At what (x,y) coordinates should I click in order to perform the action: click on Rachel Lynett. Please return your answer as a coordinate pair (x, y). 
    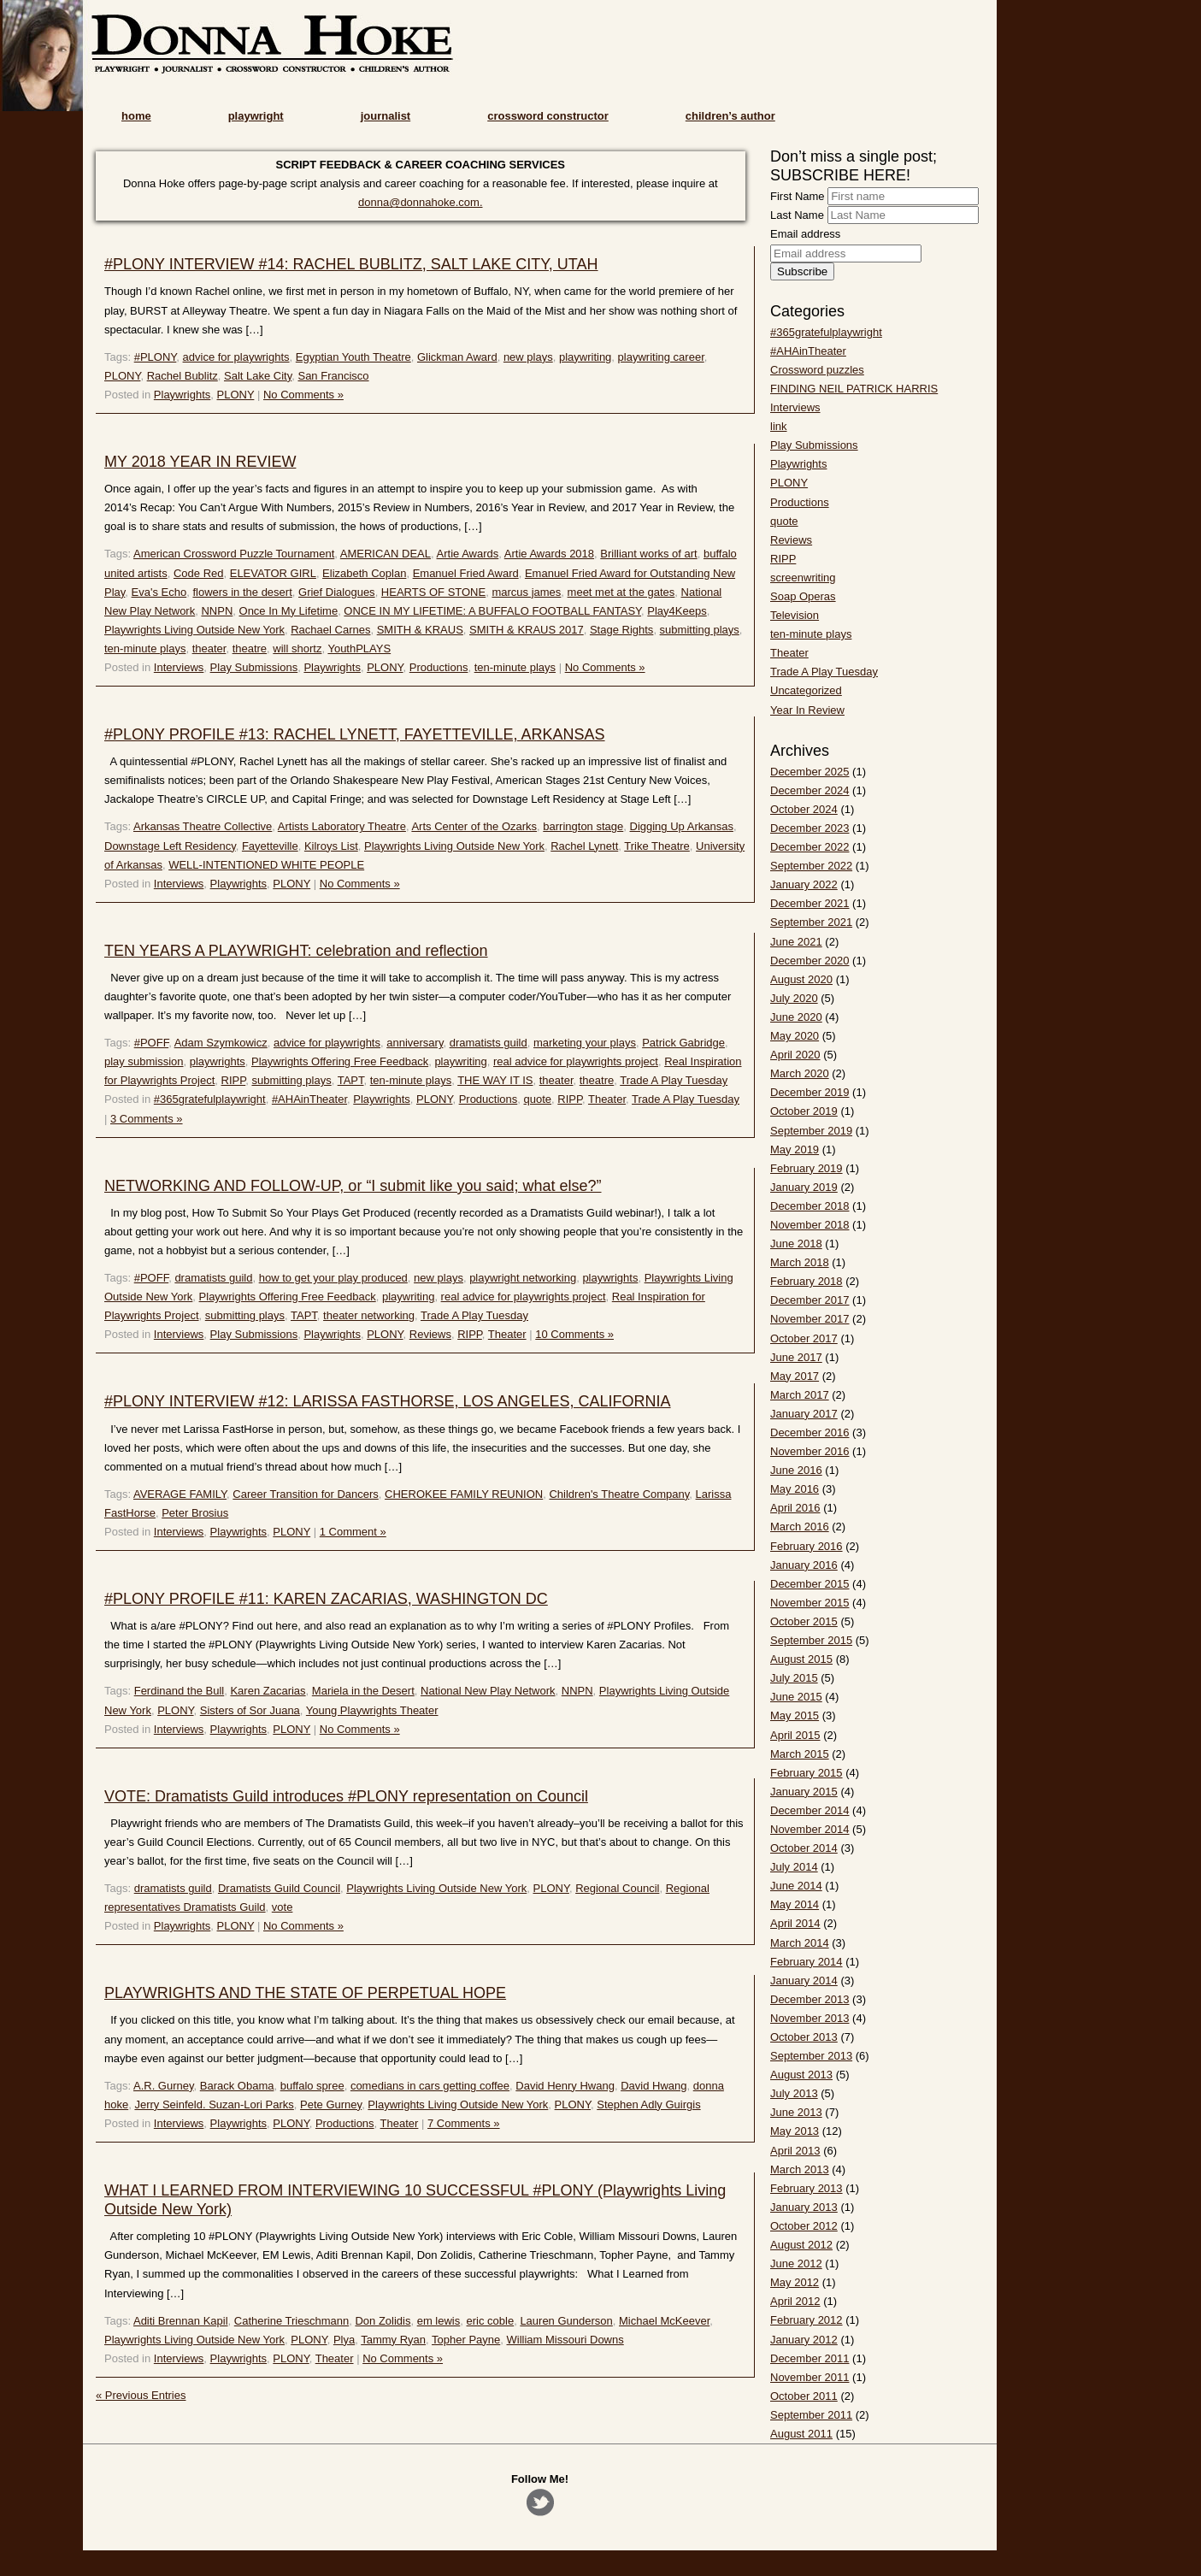
    Looking at the image, I should click on (584, 846).